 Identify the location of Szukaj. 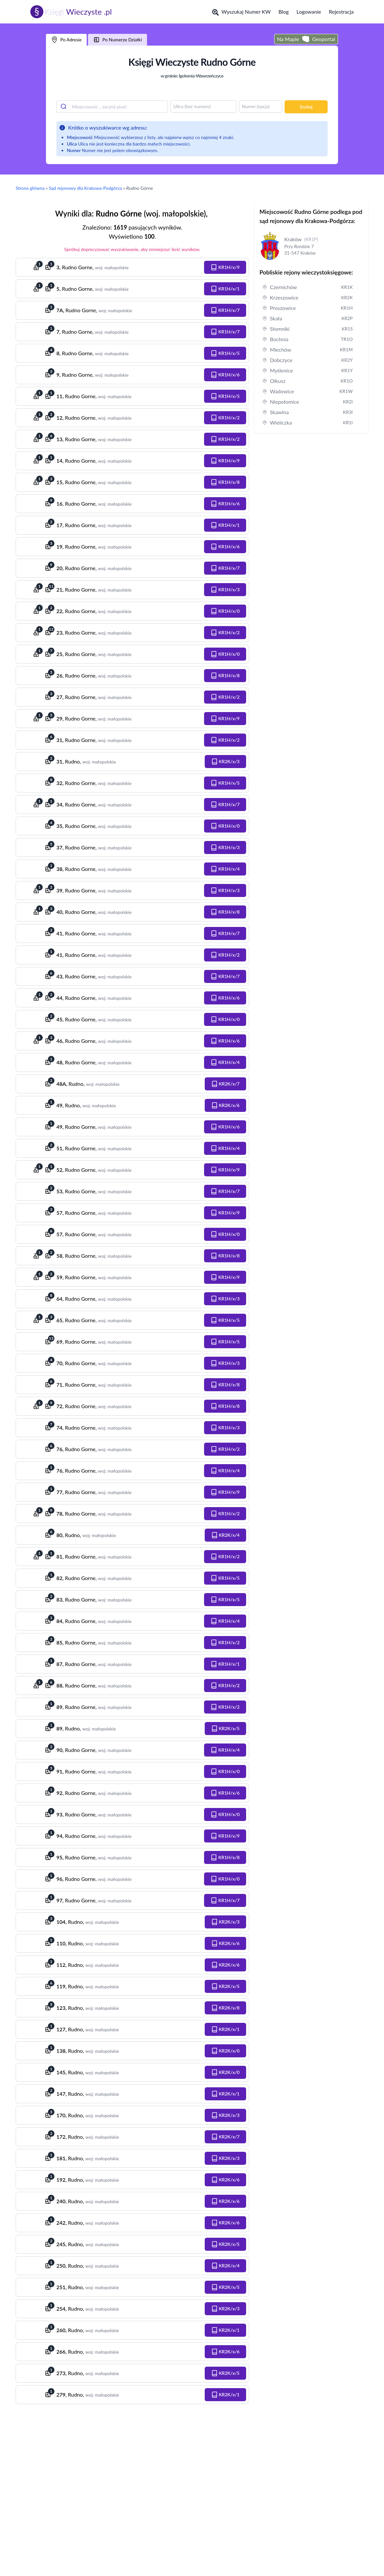
(306, 106).